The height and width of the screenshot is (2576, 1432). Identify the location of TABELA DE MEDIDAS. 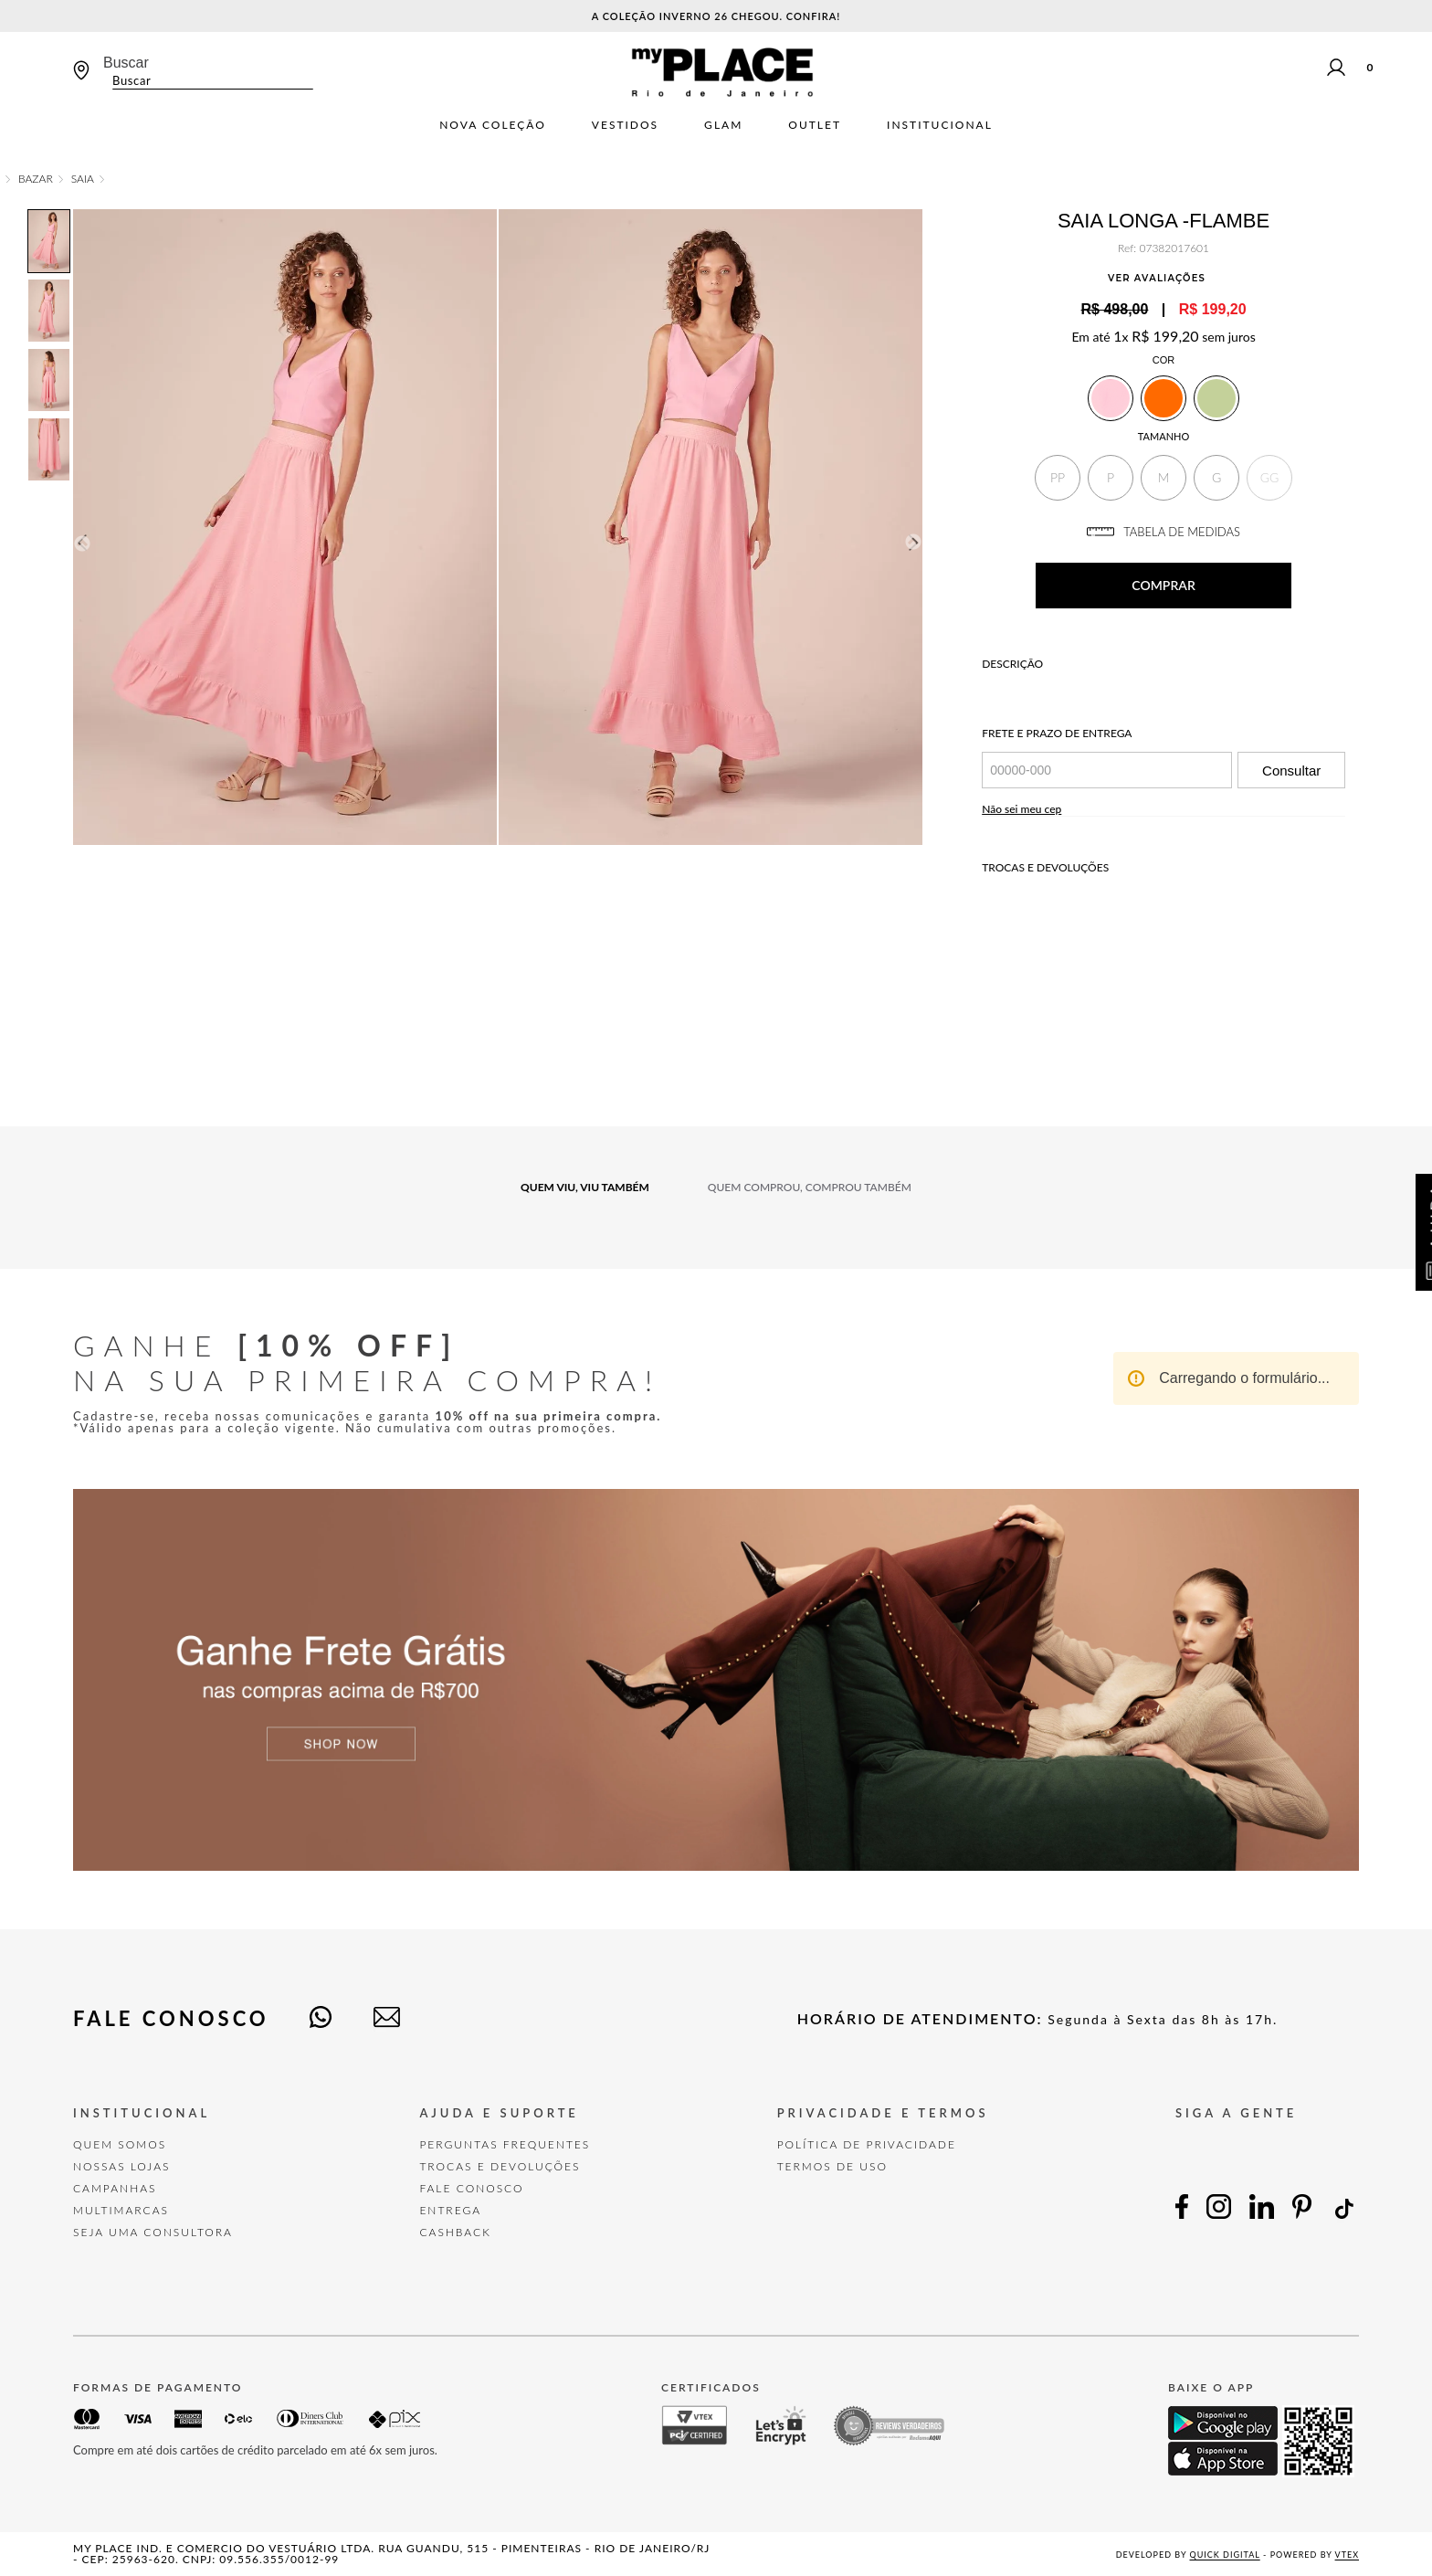
(1163, 531).